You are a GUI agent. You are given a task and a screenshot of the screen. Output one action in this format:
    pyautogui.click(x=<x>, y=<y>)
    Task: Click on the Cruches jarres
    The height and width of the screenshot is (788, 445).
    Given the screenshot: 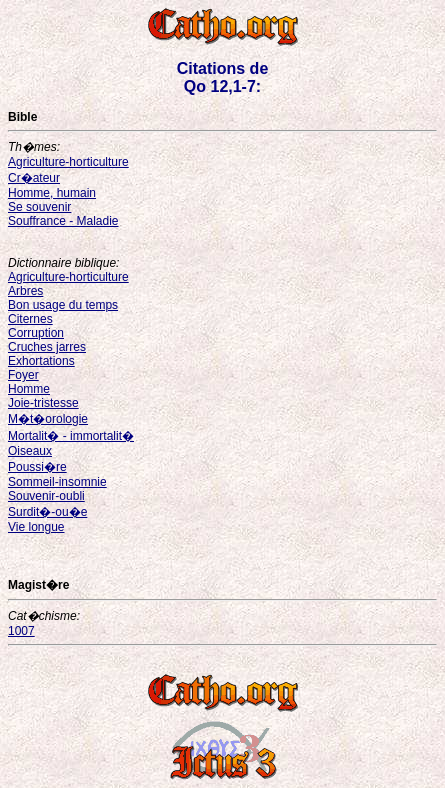 What is the action you would take?
    pyautogui.click(x=47, y=347)
    